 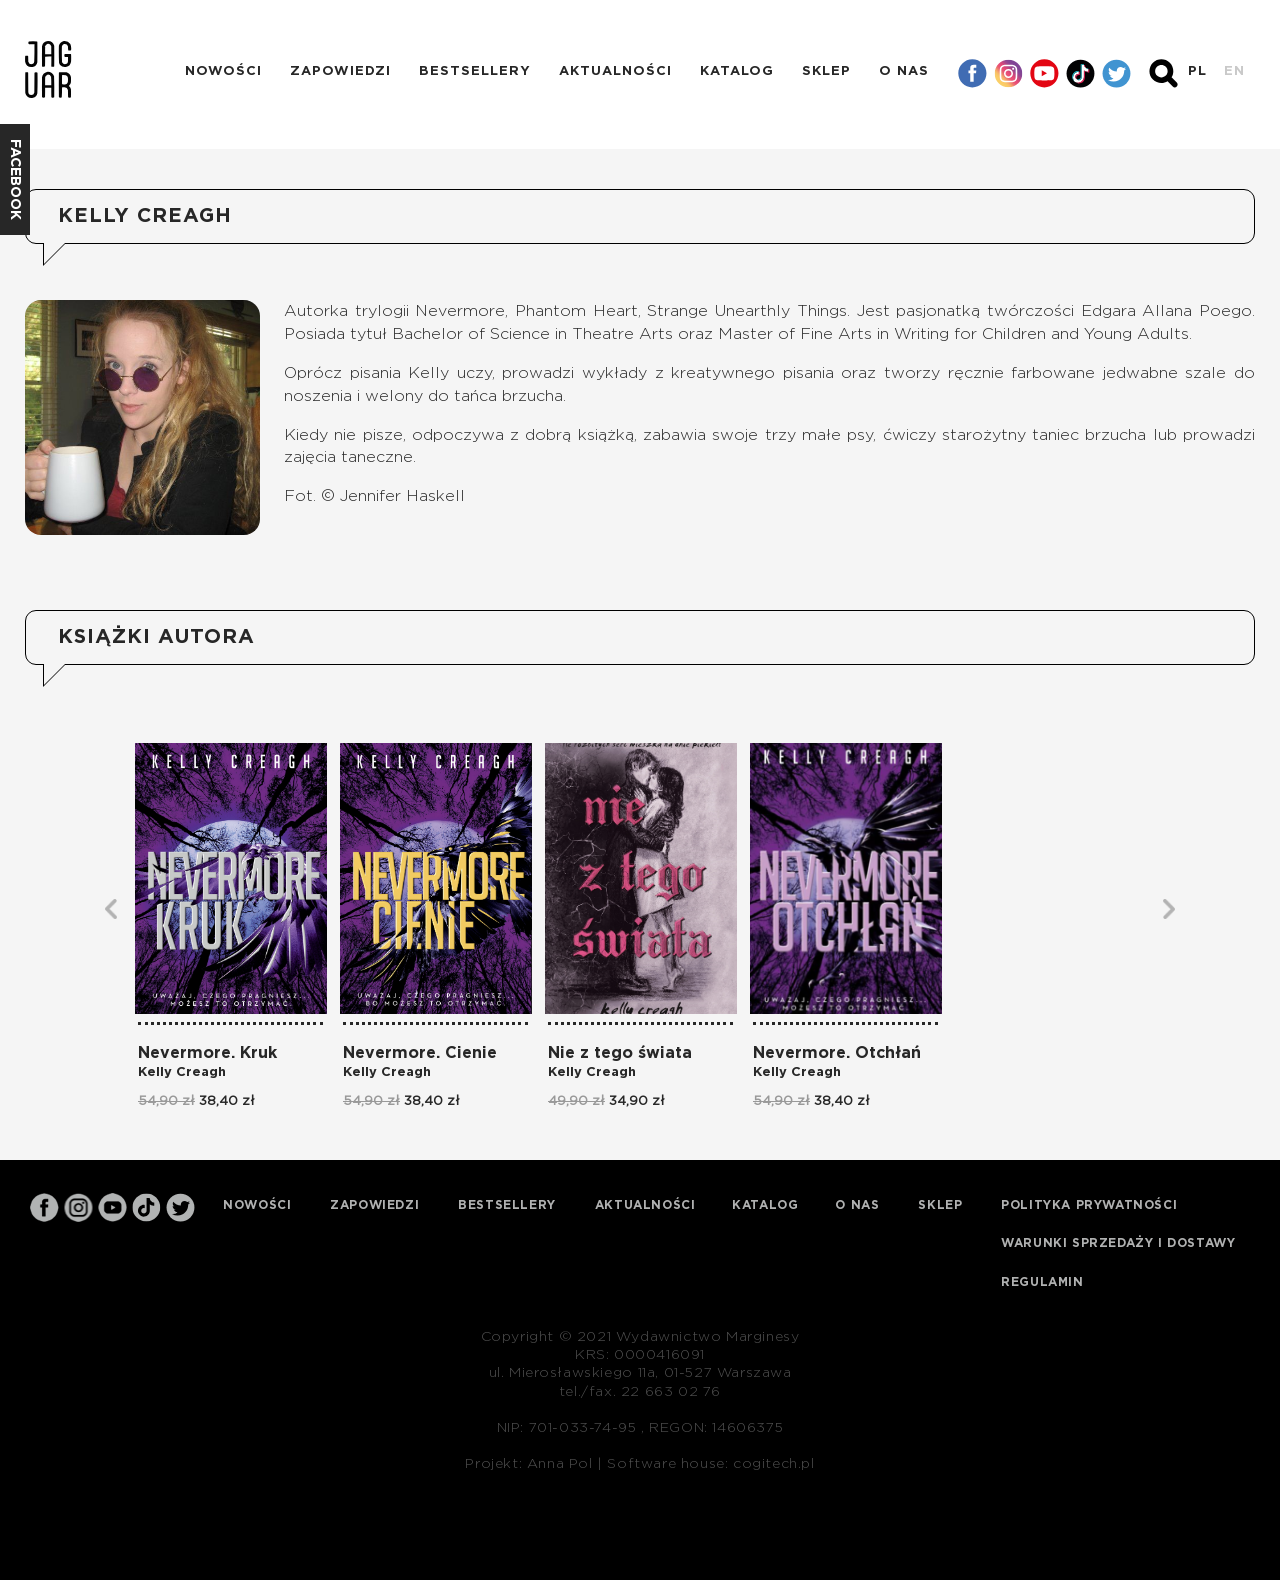 I want to click on Zapowiedzi, so click(x=340, y=71).